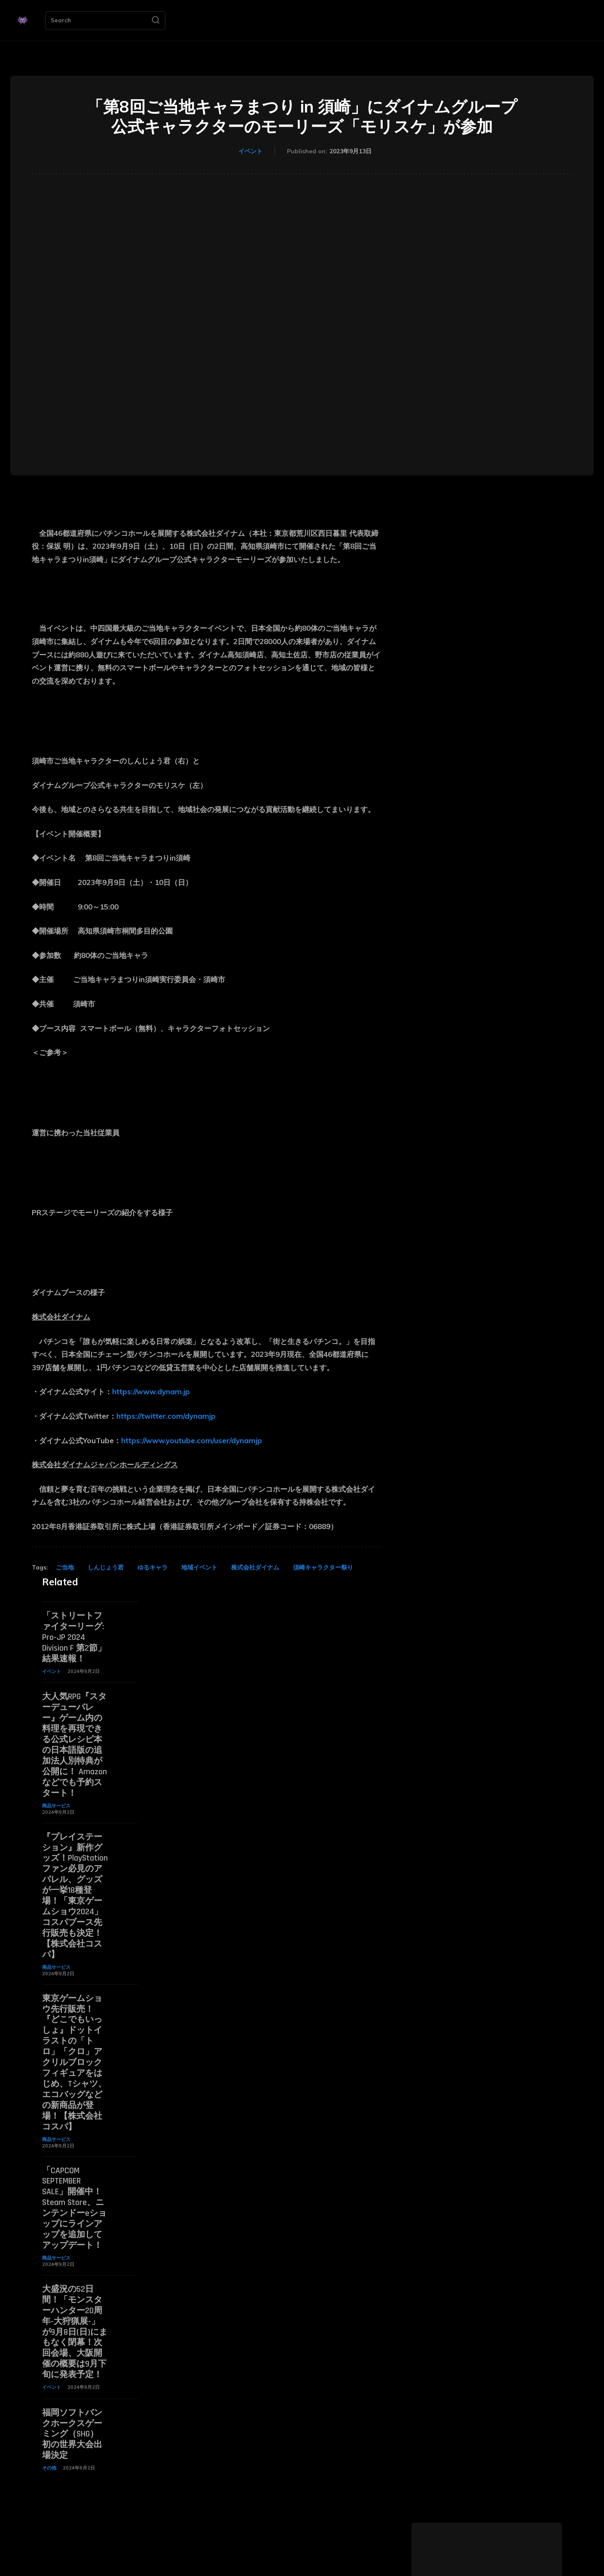 The image size is (604, 2576). I want to click on 須崎キャラクター祭り, so click(323, 1567).